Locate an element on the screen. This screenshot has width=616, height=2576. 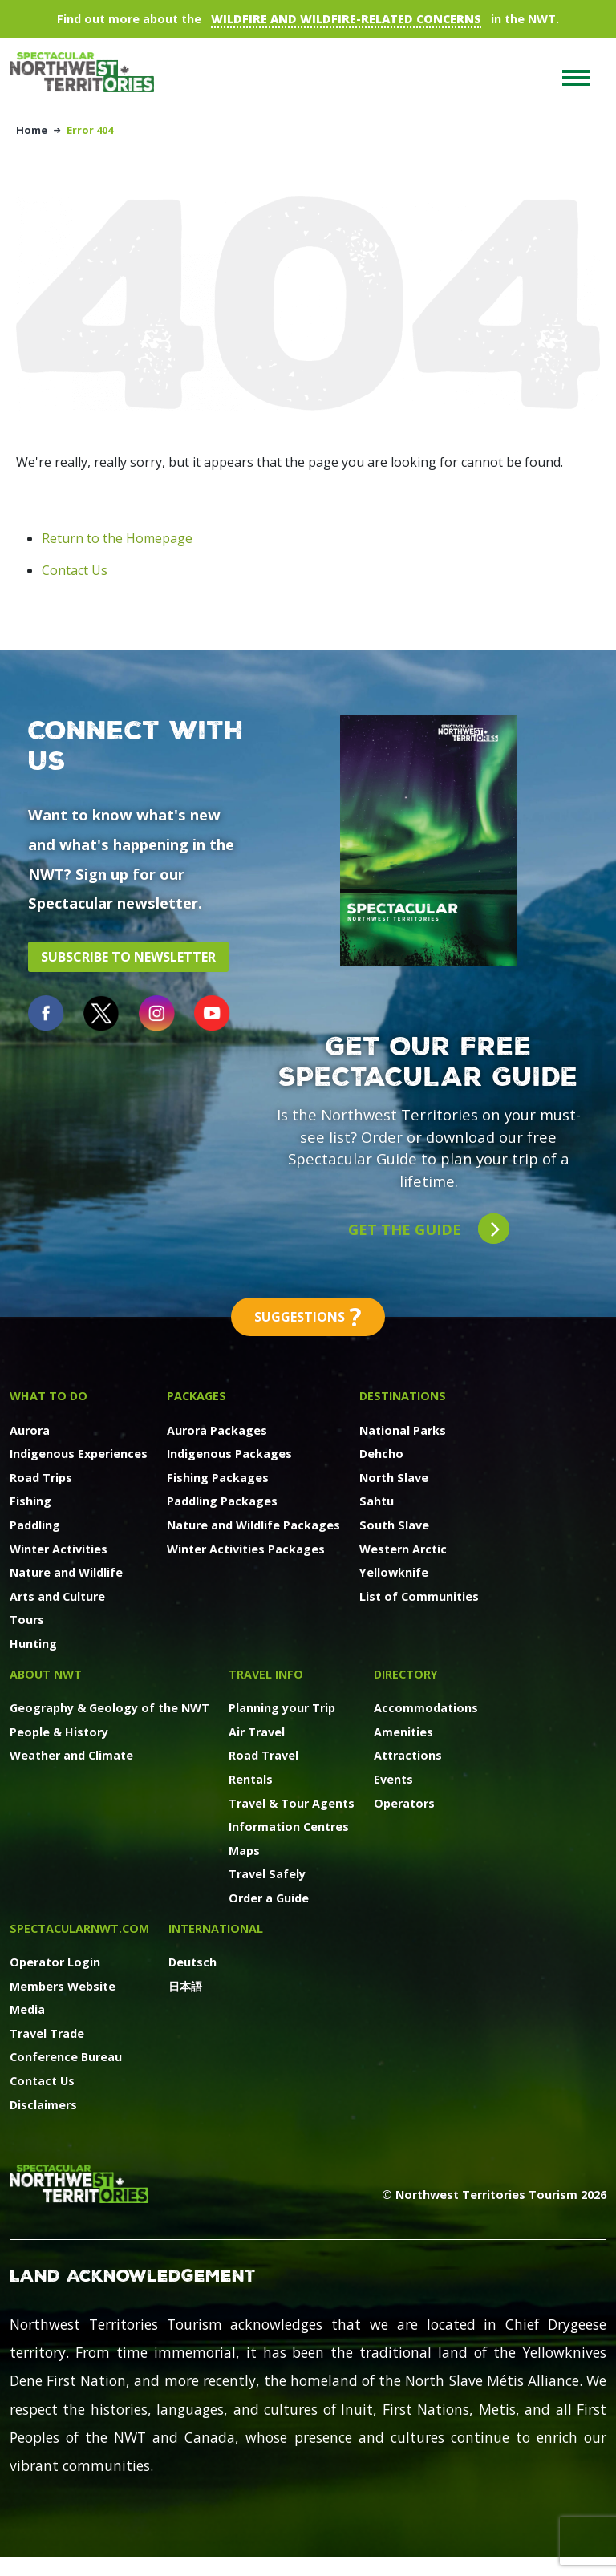
Indigenous Packages is located at coordinates (229, 1453).